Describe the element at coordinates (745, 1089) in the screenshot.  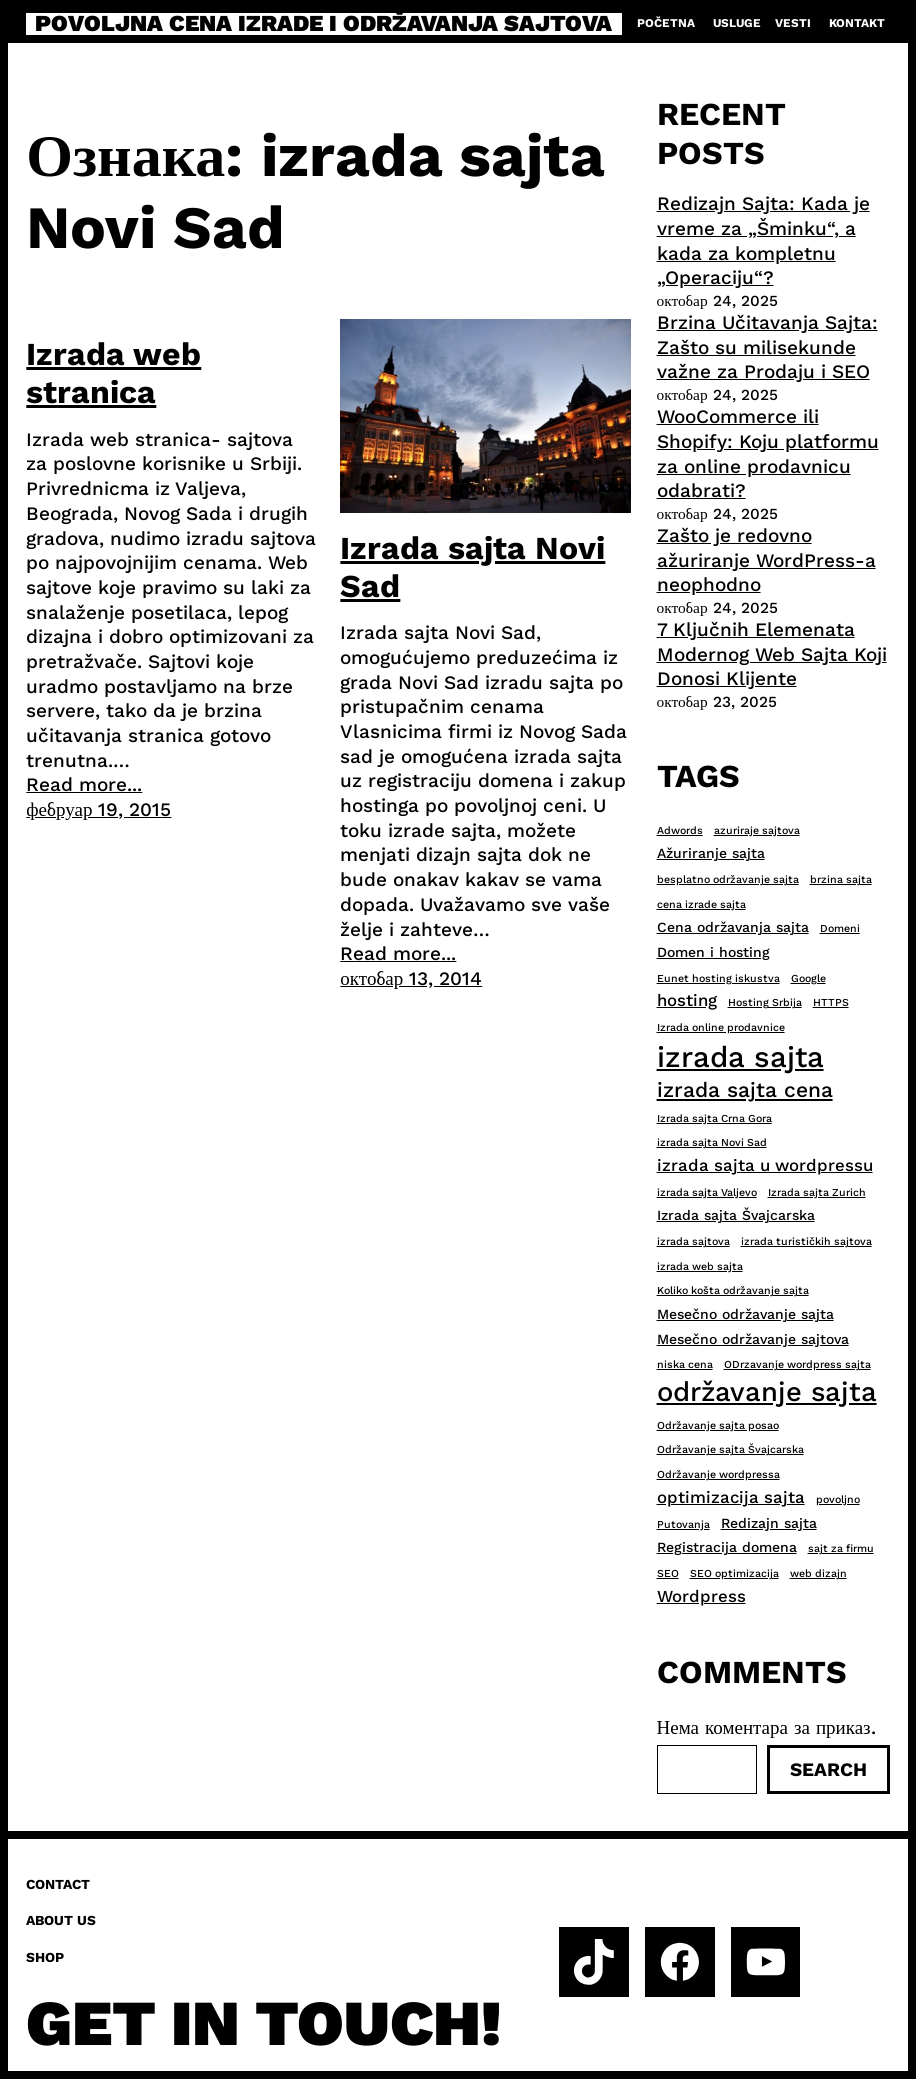
I see `izrada sajta cena [izrada sajta cena (6 ставки)]` at that location.